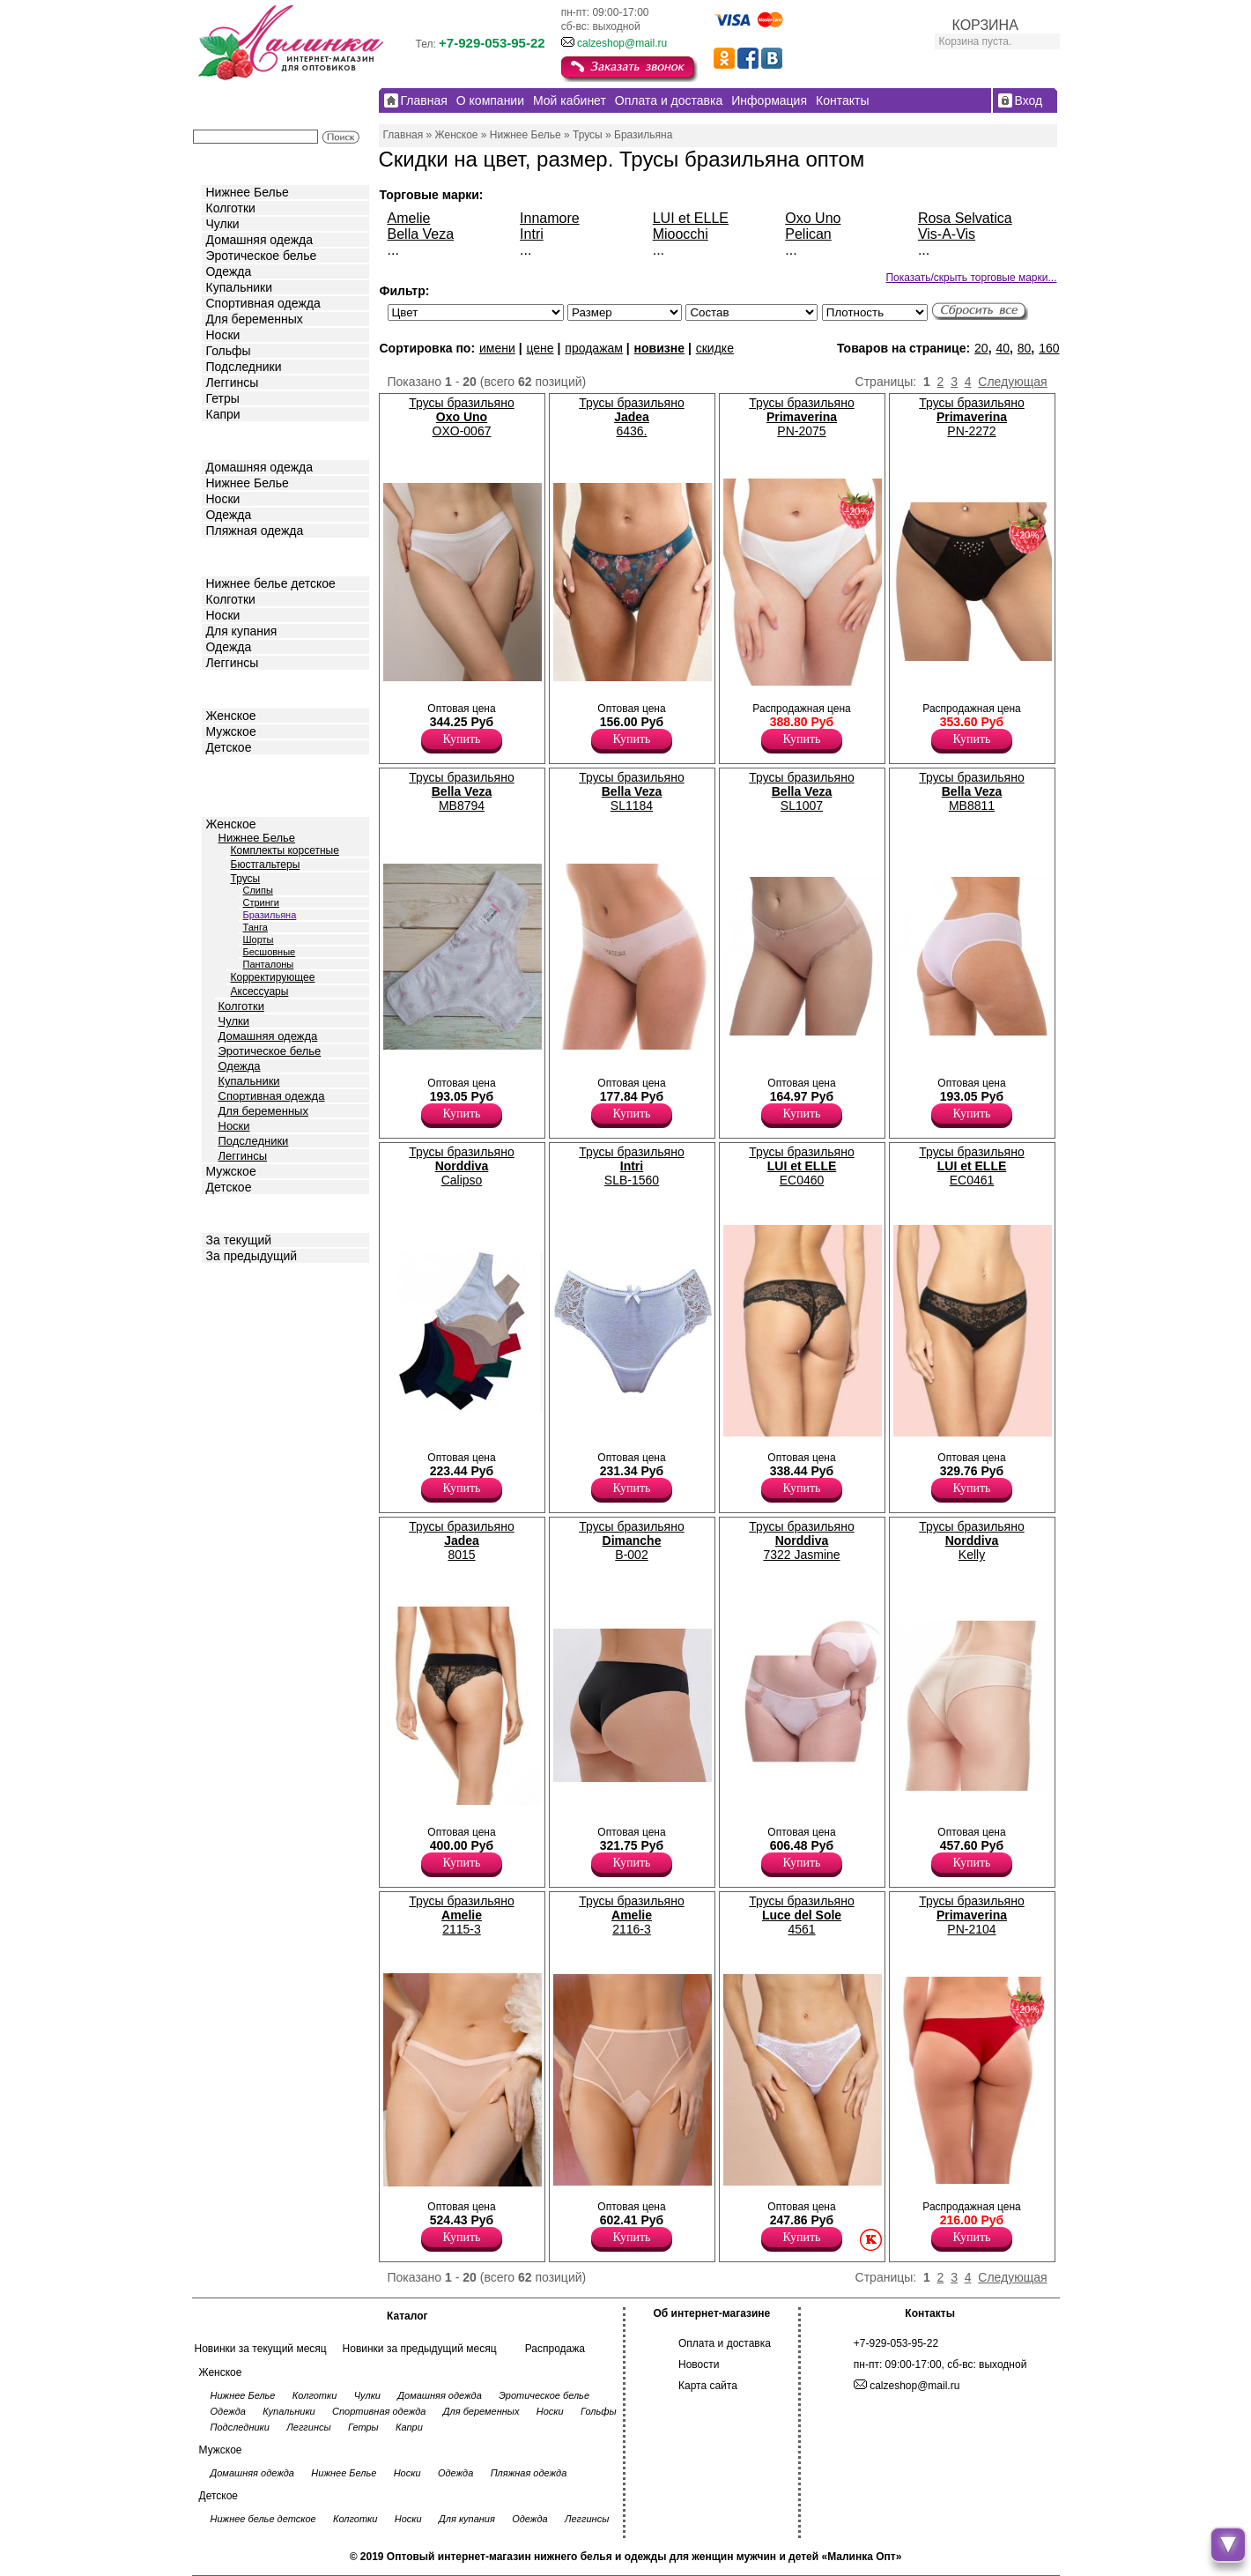 Image resolution: width=1251 pixels, height=2576 pixels. Describe the element at coordinates (230, 555) in the screenshot. I see `Детское` at that location.